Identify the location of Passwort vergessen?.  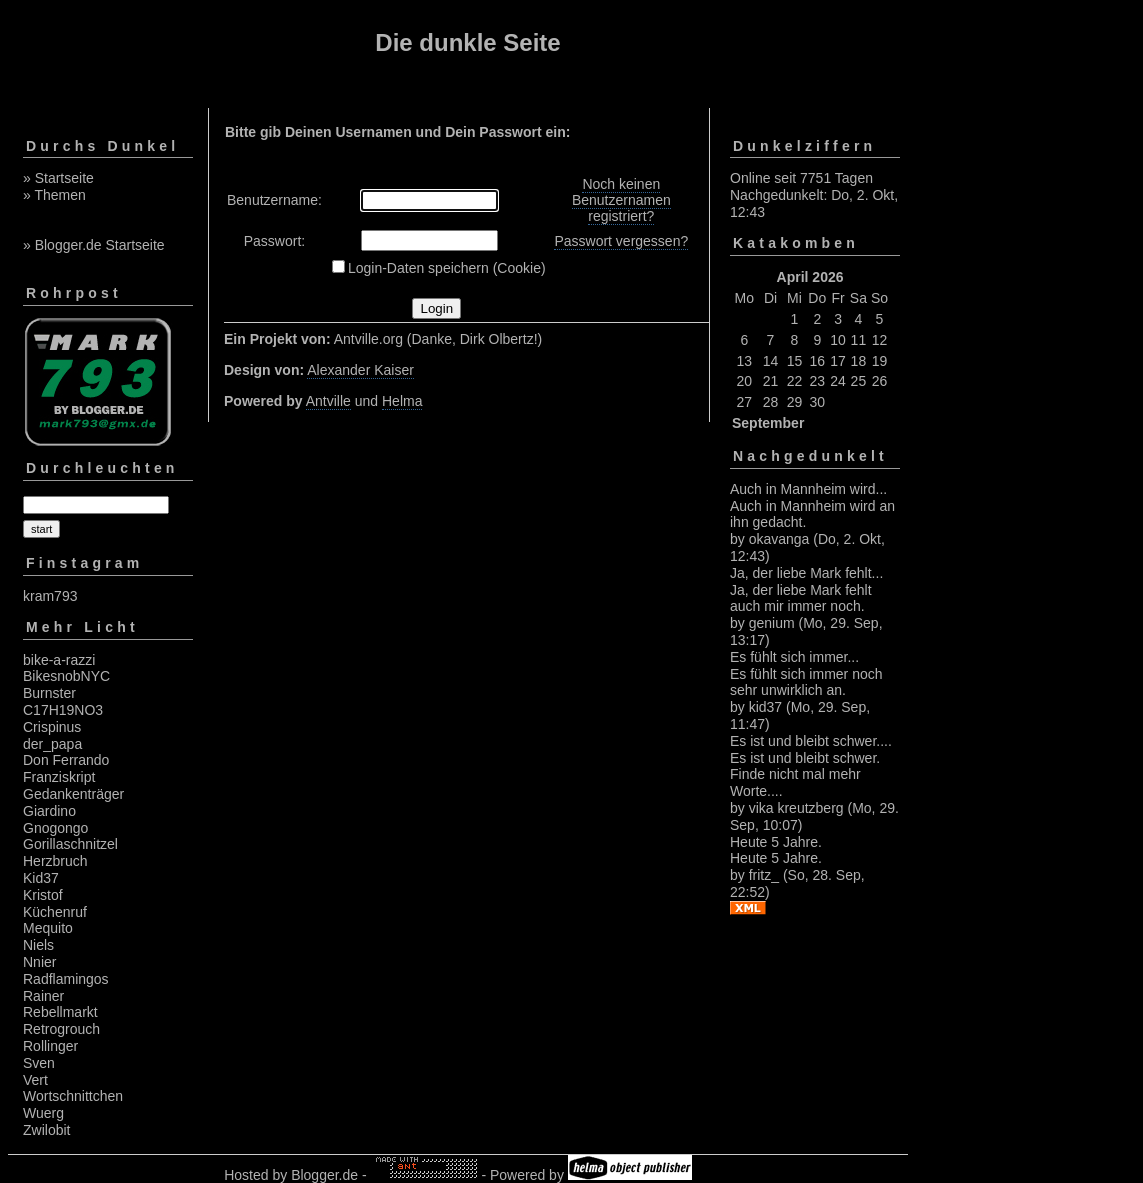
(621, 241).